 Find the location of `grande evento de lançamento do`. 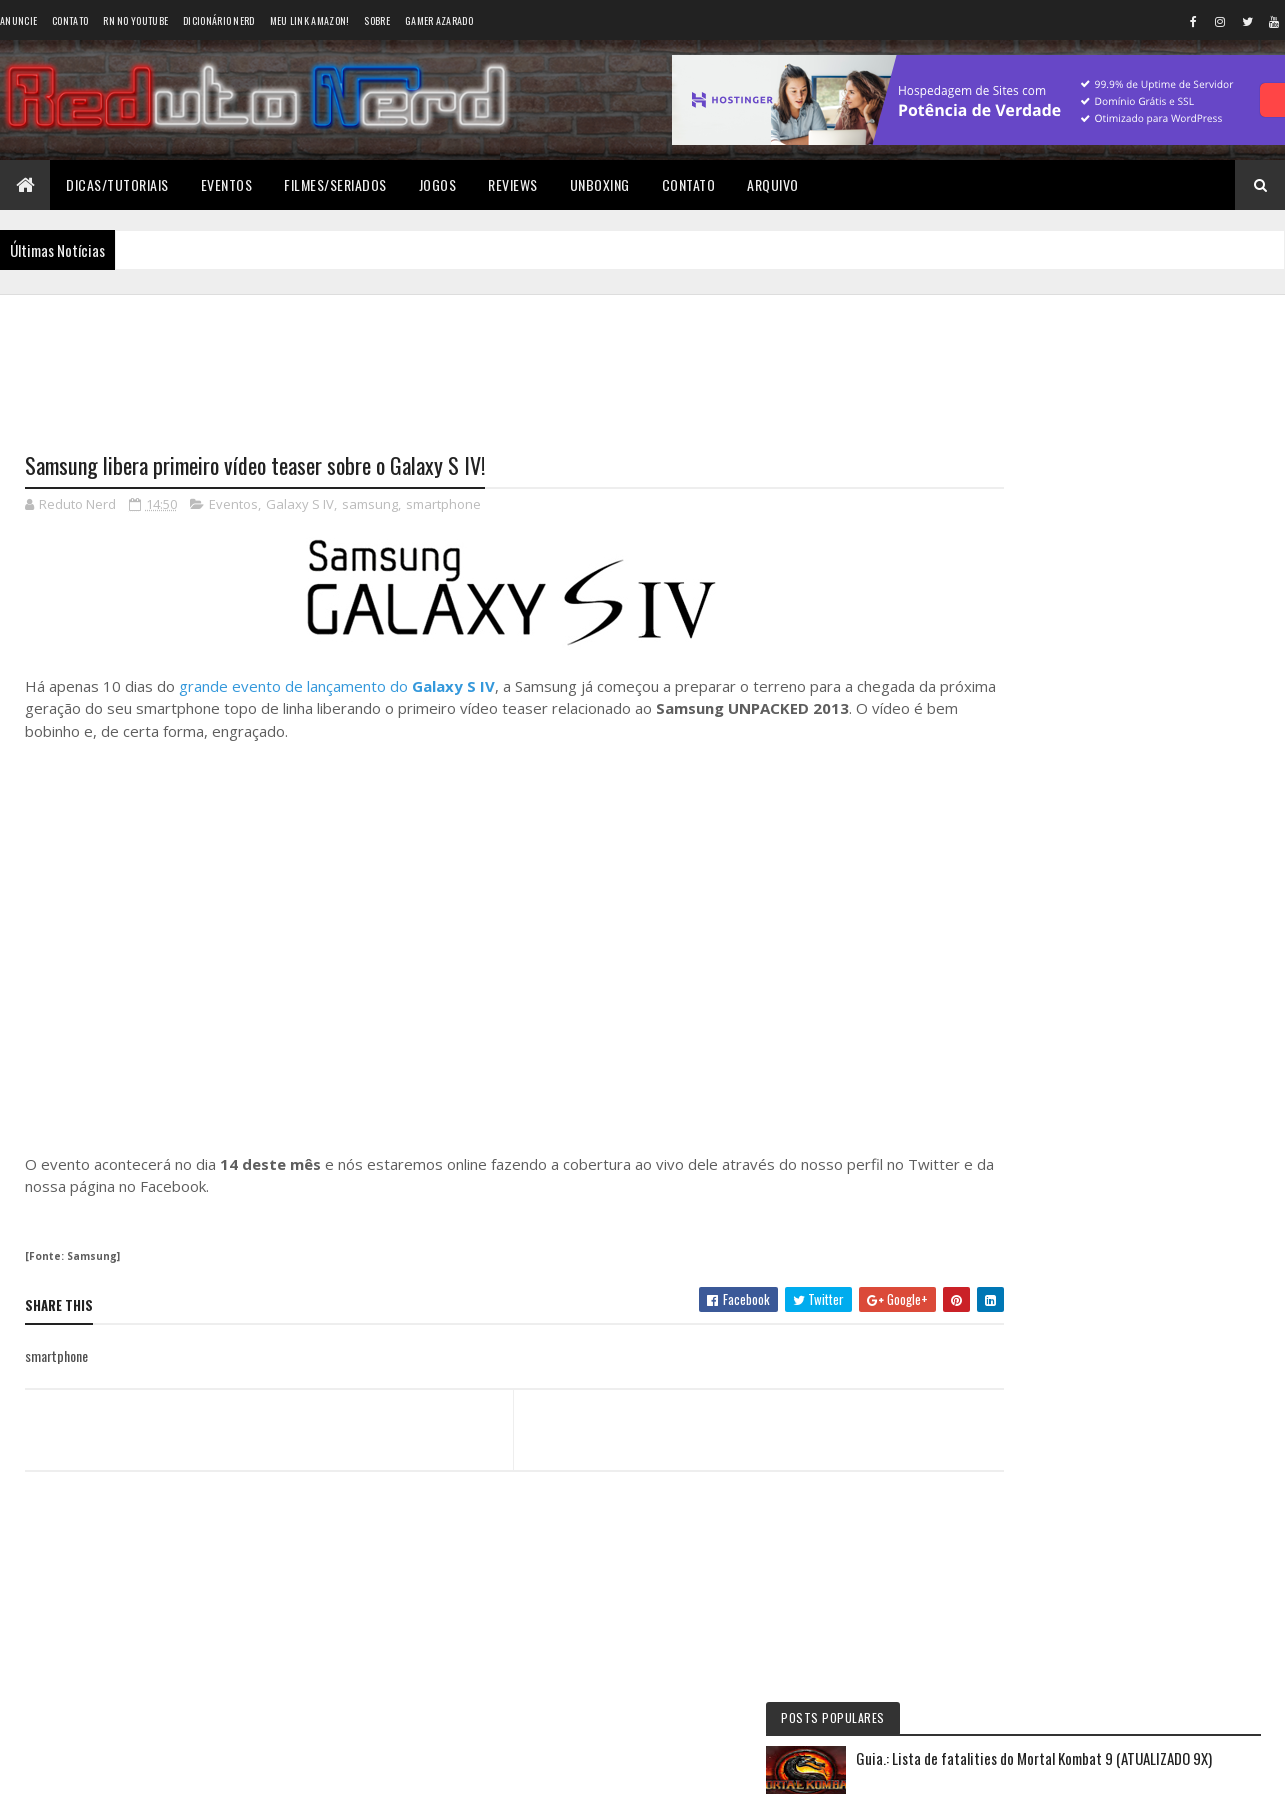

grande evento de lançamento do is located at coordinates (337, 687).